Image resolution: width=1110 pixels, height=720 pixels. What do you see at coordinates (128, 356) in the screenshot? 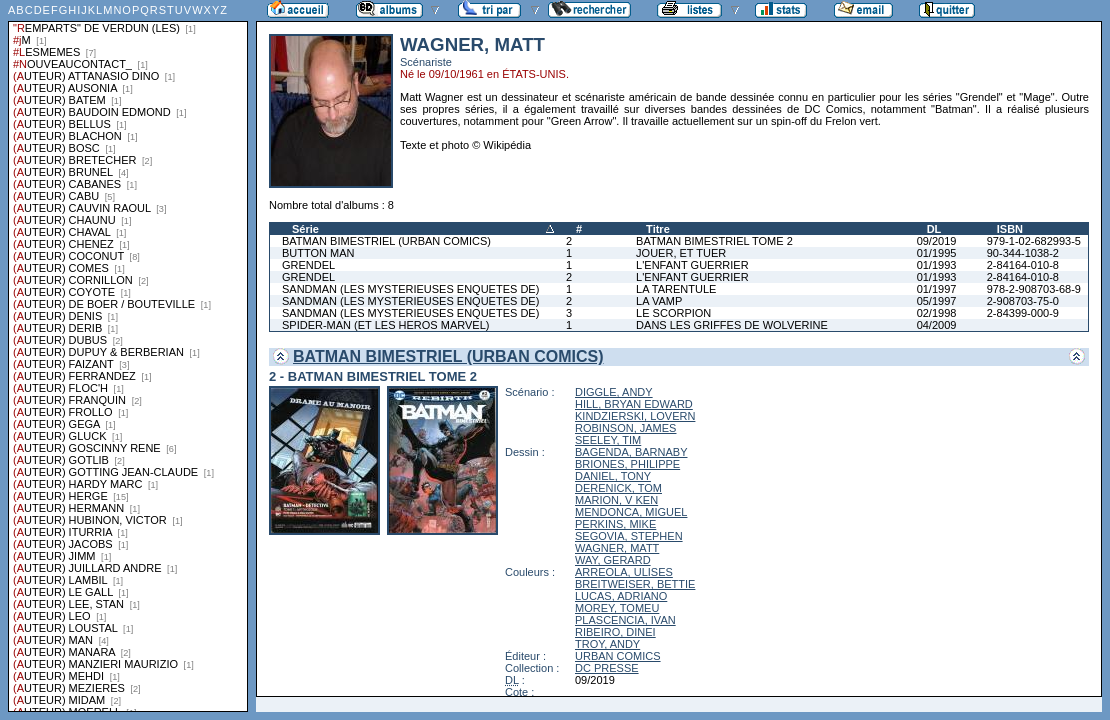
I see `<a href="liste.php?coll=albums&amp;liste=series">Liste par series</a>` at bounding box center [128, 356].